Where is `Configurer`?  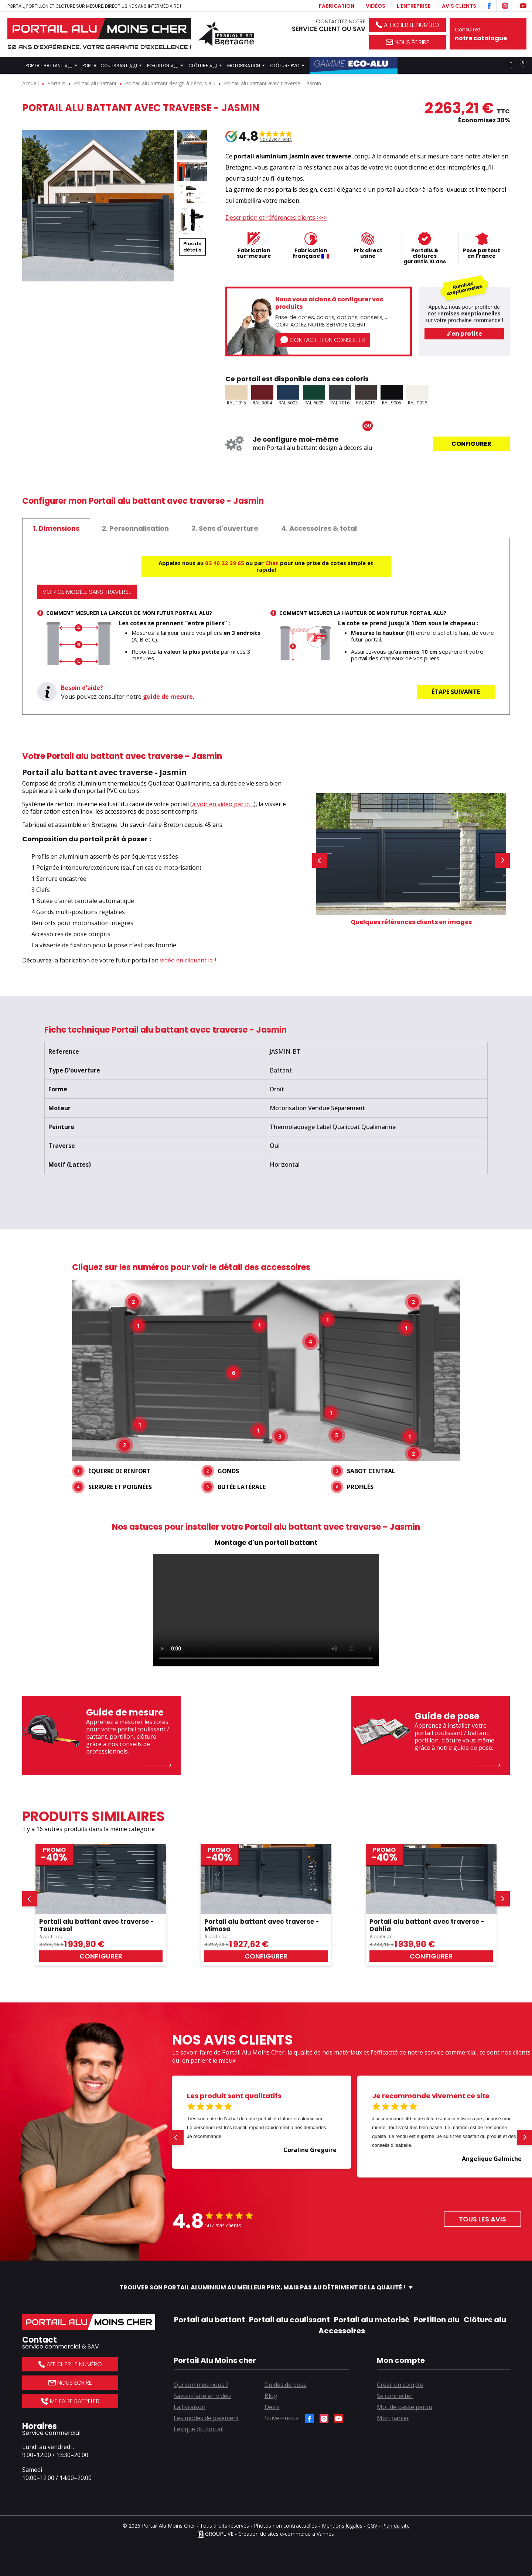 Configurer is located at coordinates (471, 443).